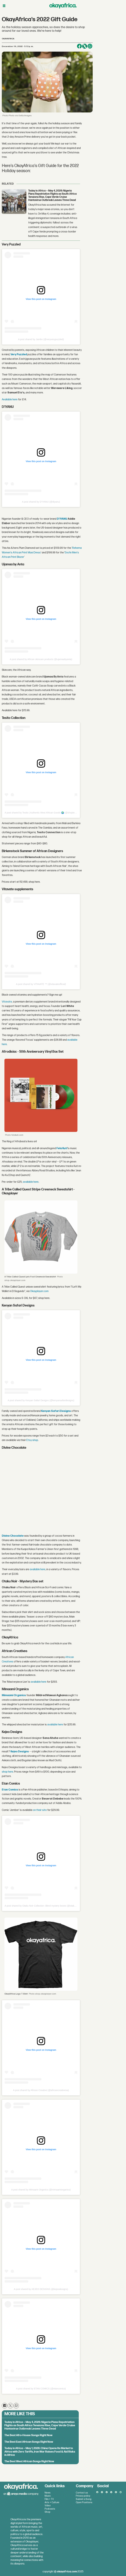  I want to click on shop here, so click(7, 1771).